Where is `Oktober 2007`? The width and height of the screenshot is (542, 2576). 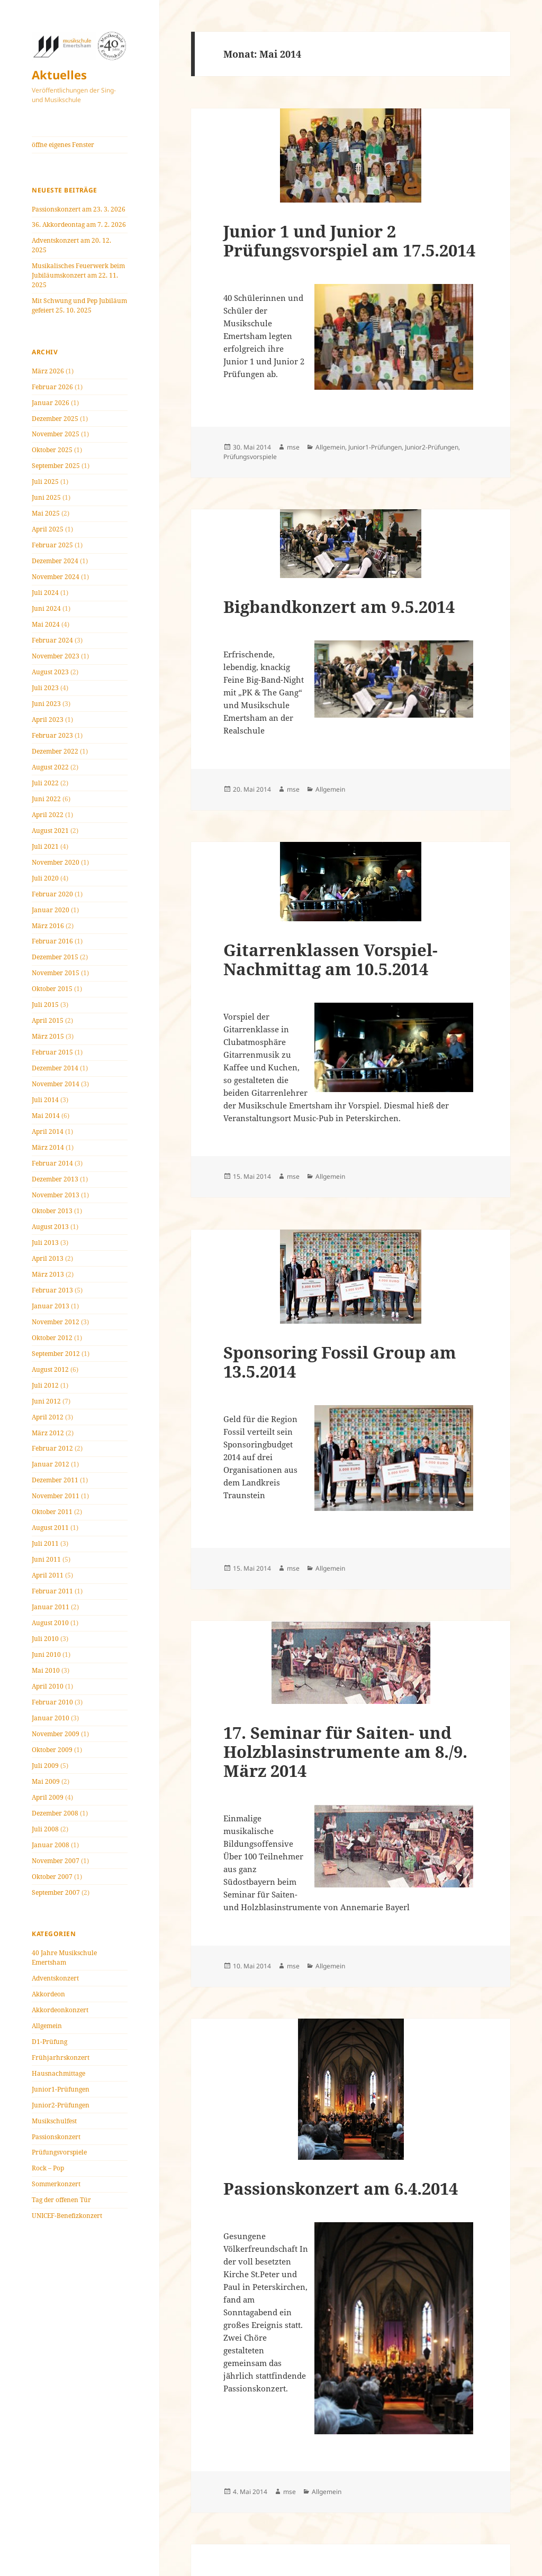 Oktober 2007 is located at coordinates (52, 1876).